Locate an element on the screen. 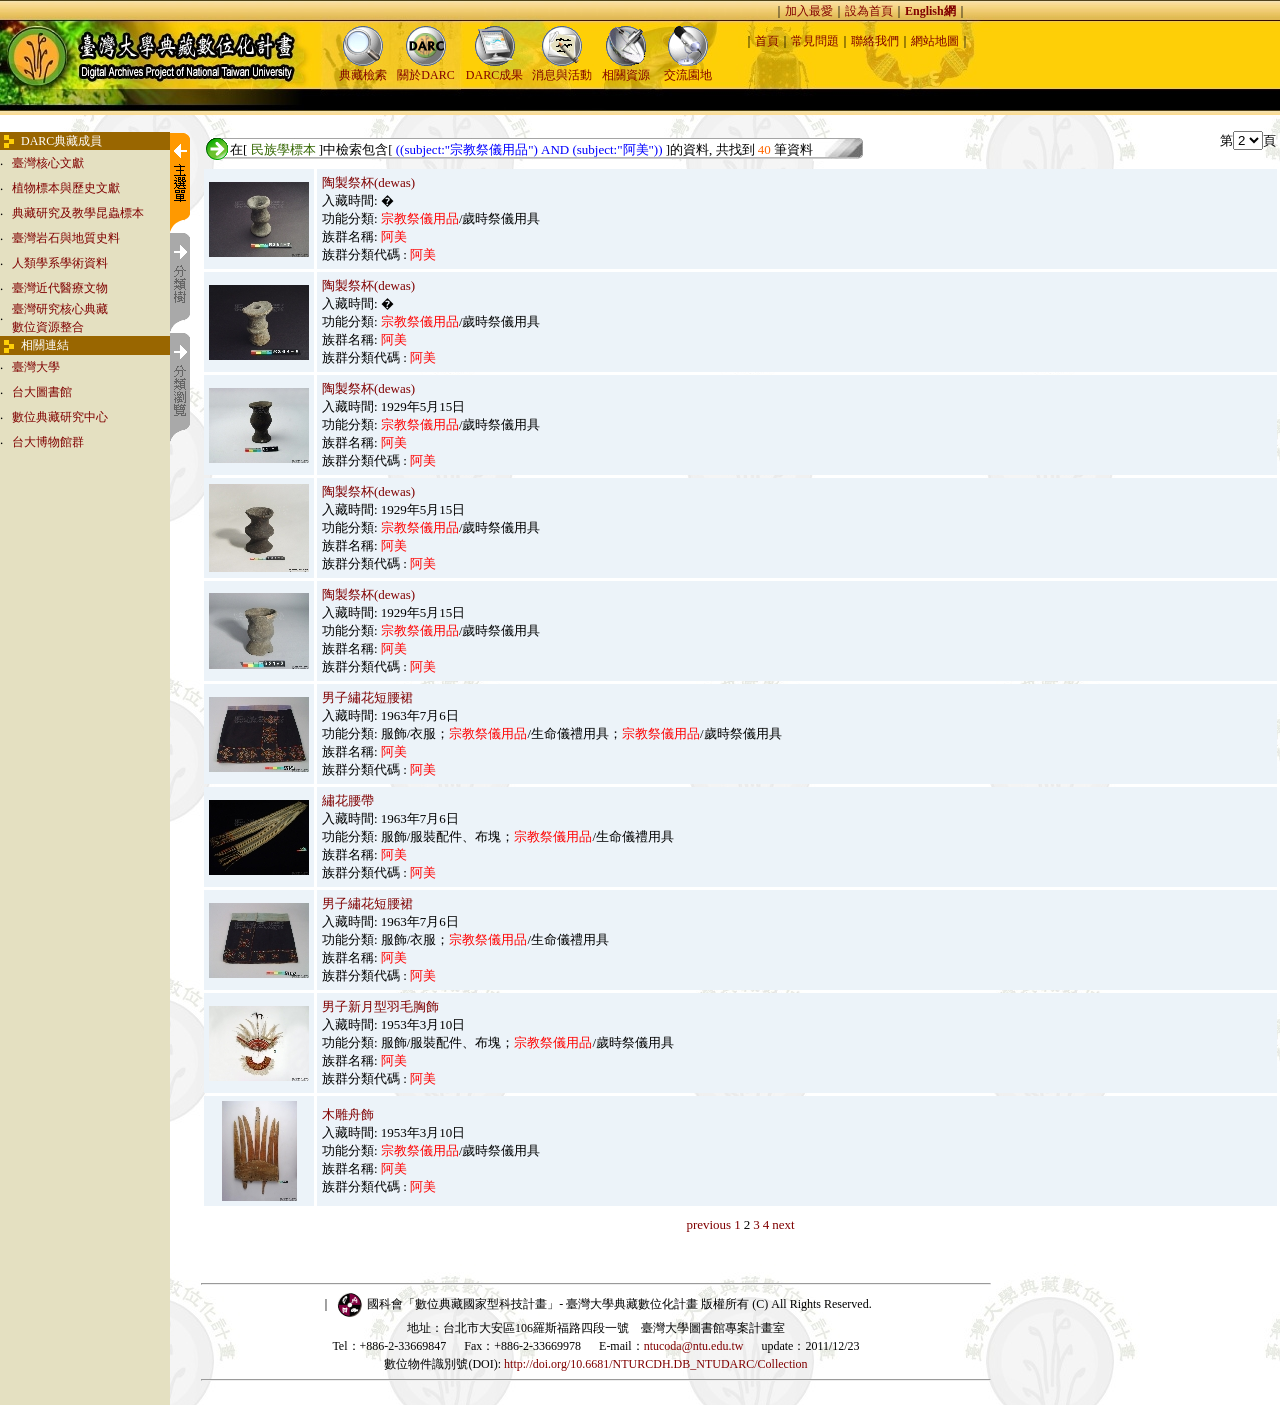 Image resolution: width=1280 pixels, height=1405 pixels. 交流園地 is located at coordinates (688, 68).